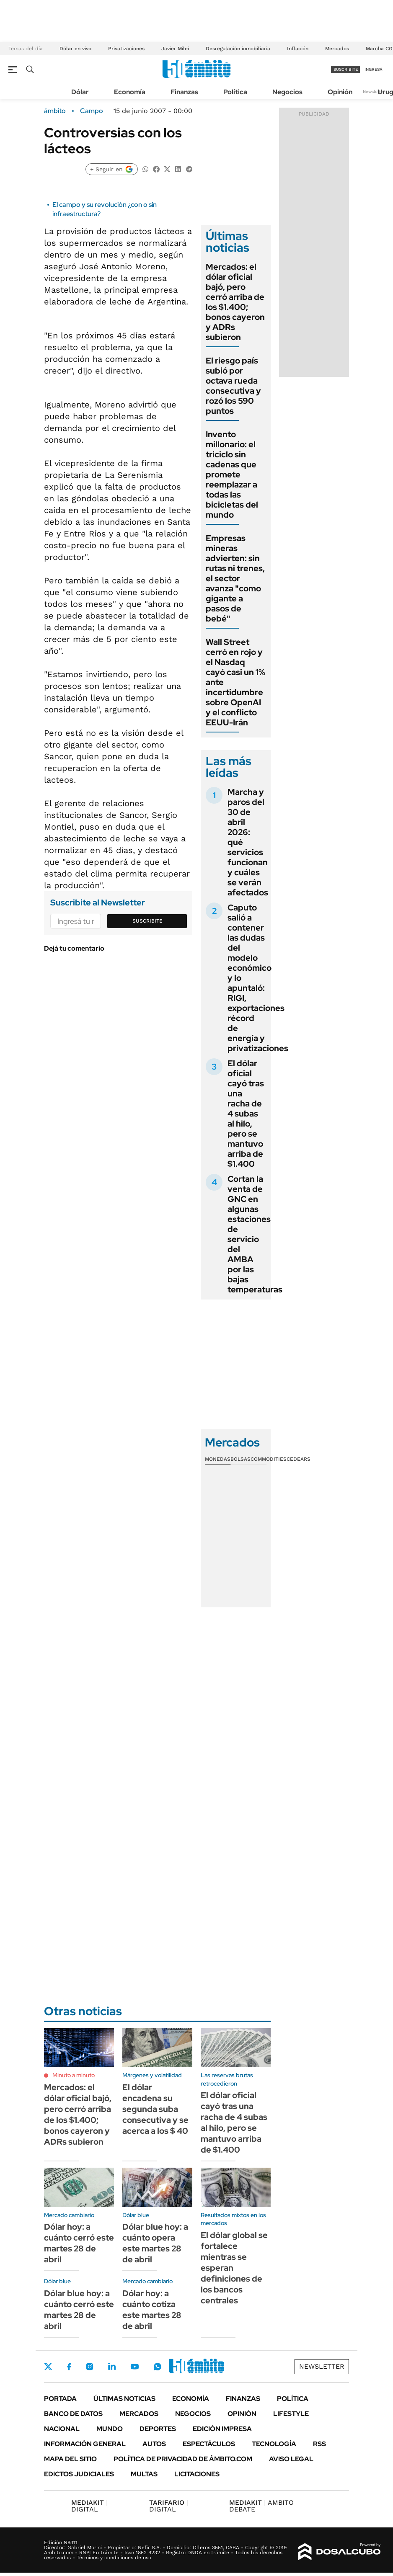 This screenshot has height=2576, width=393. Describe the element at coordinates (147, 921) in the screenshot. I see `Suscribite` at that location.